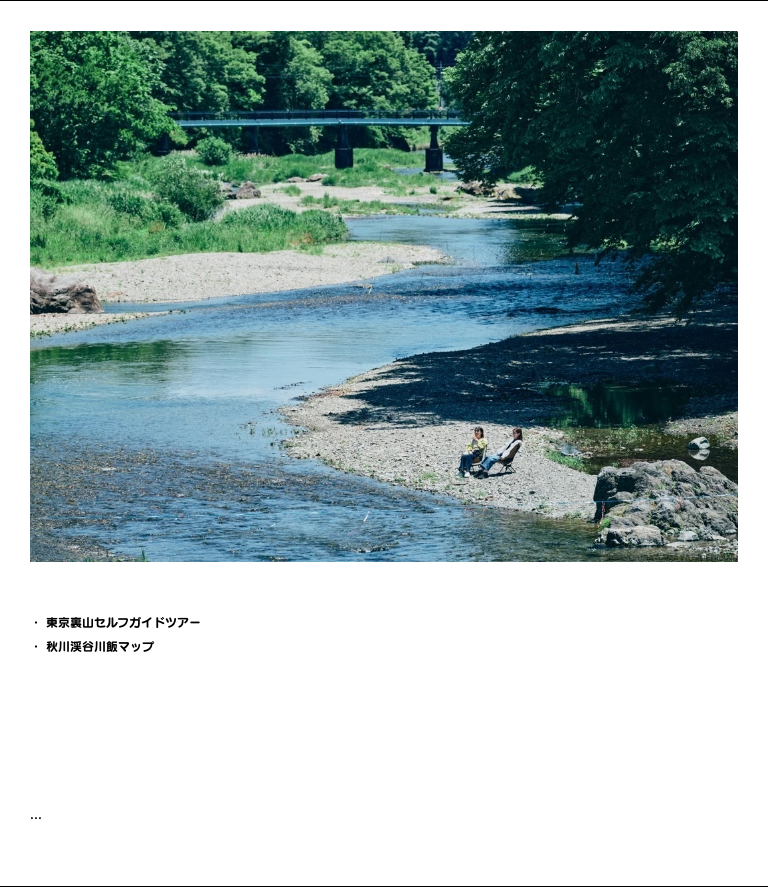 This screenshot has width=768, height=887. I want to click on 秋川渓谷川飯マップ, so click(100, 646).